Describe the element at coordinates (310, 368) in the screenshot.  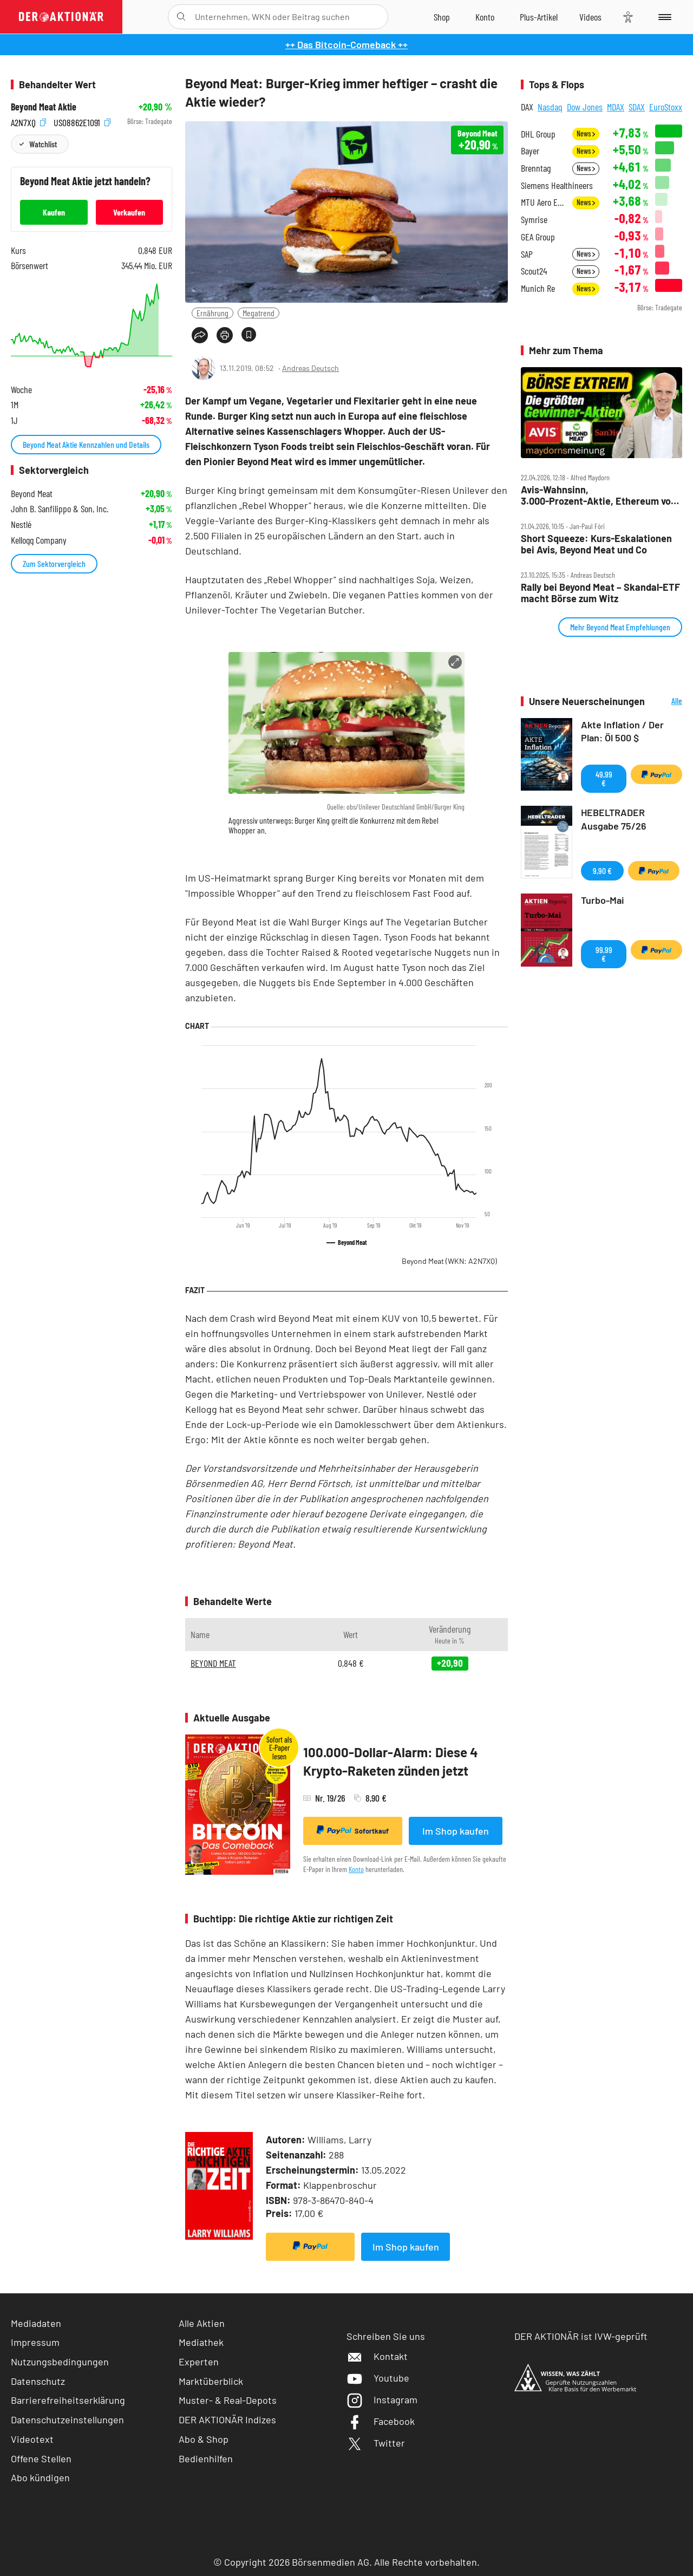
I see `Andreas Deutsch` at that location.